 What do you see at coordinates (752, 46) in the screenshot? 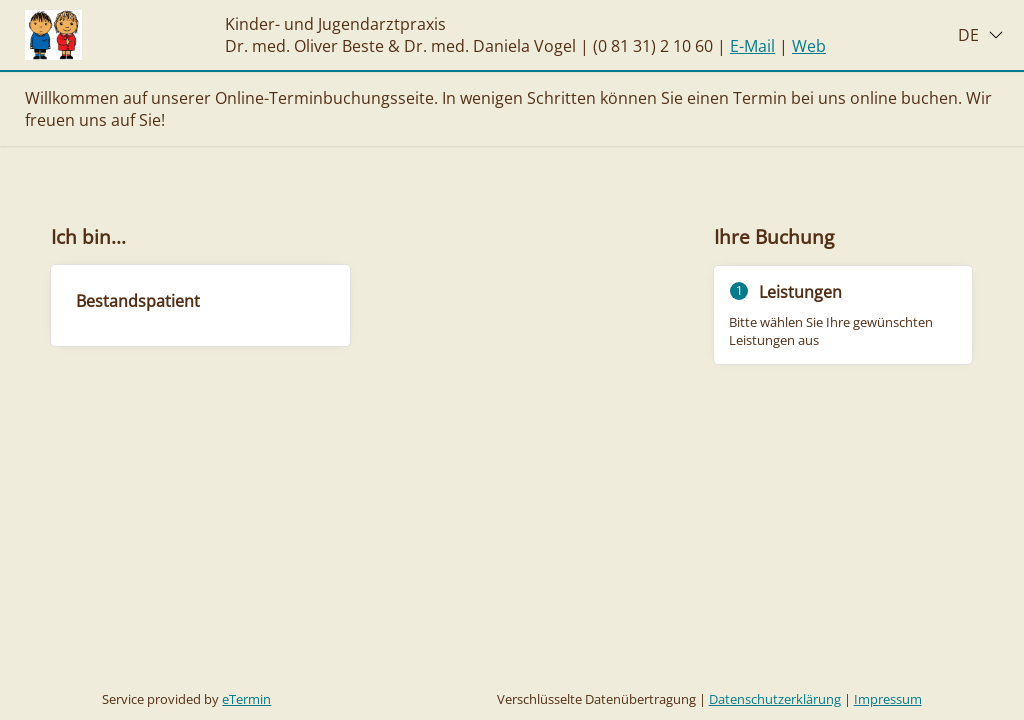
I see `E-Mail` at bounding box center [752, 46].